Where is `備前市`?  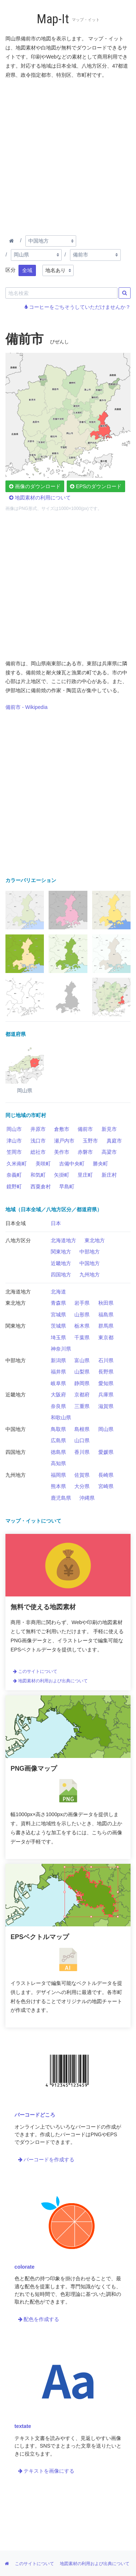
備前市 is located at coordinates (85, 1129).